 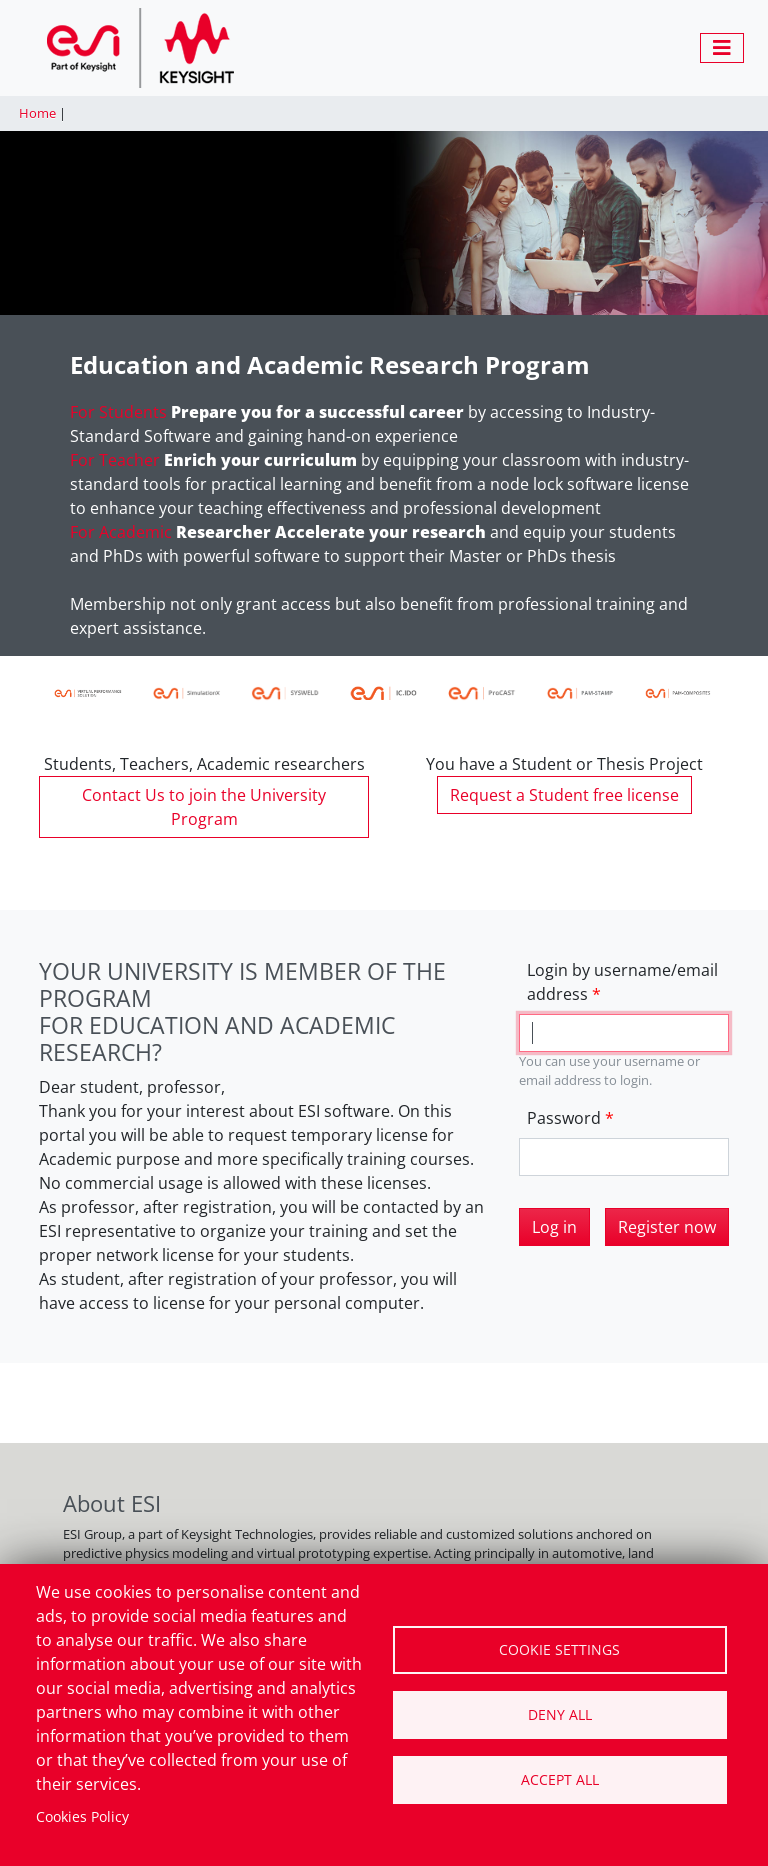 What do you see at coordinates (204, 807) in the screenshot?
I see `Contact Us to join the University Program` at bounding box center [204, 807].